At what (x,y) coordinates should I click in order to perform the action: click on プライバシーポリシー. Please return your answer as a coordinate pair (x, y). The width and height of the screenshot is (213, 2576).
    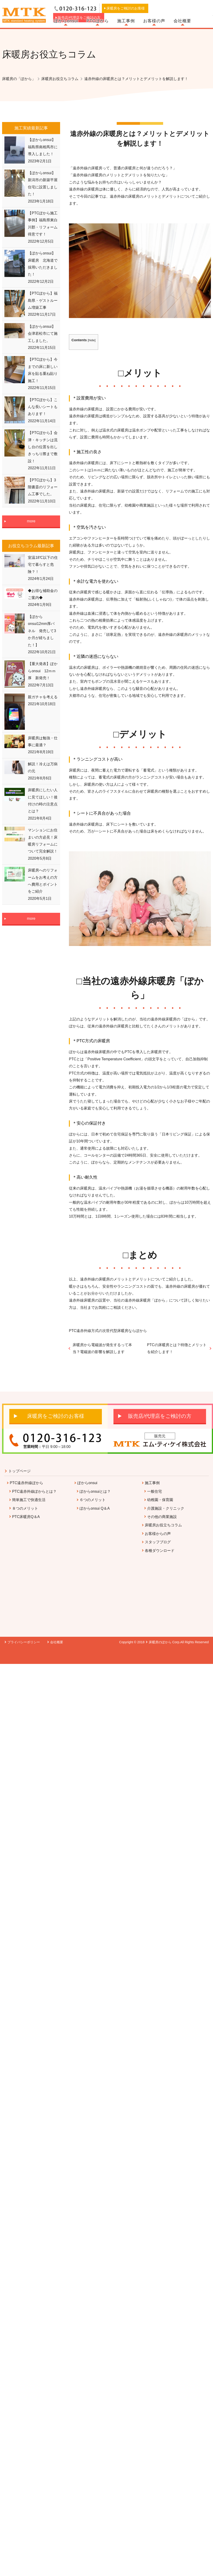
    Looking at the image, I should click on (23, 1642).